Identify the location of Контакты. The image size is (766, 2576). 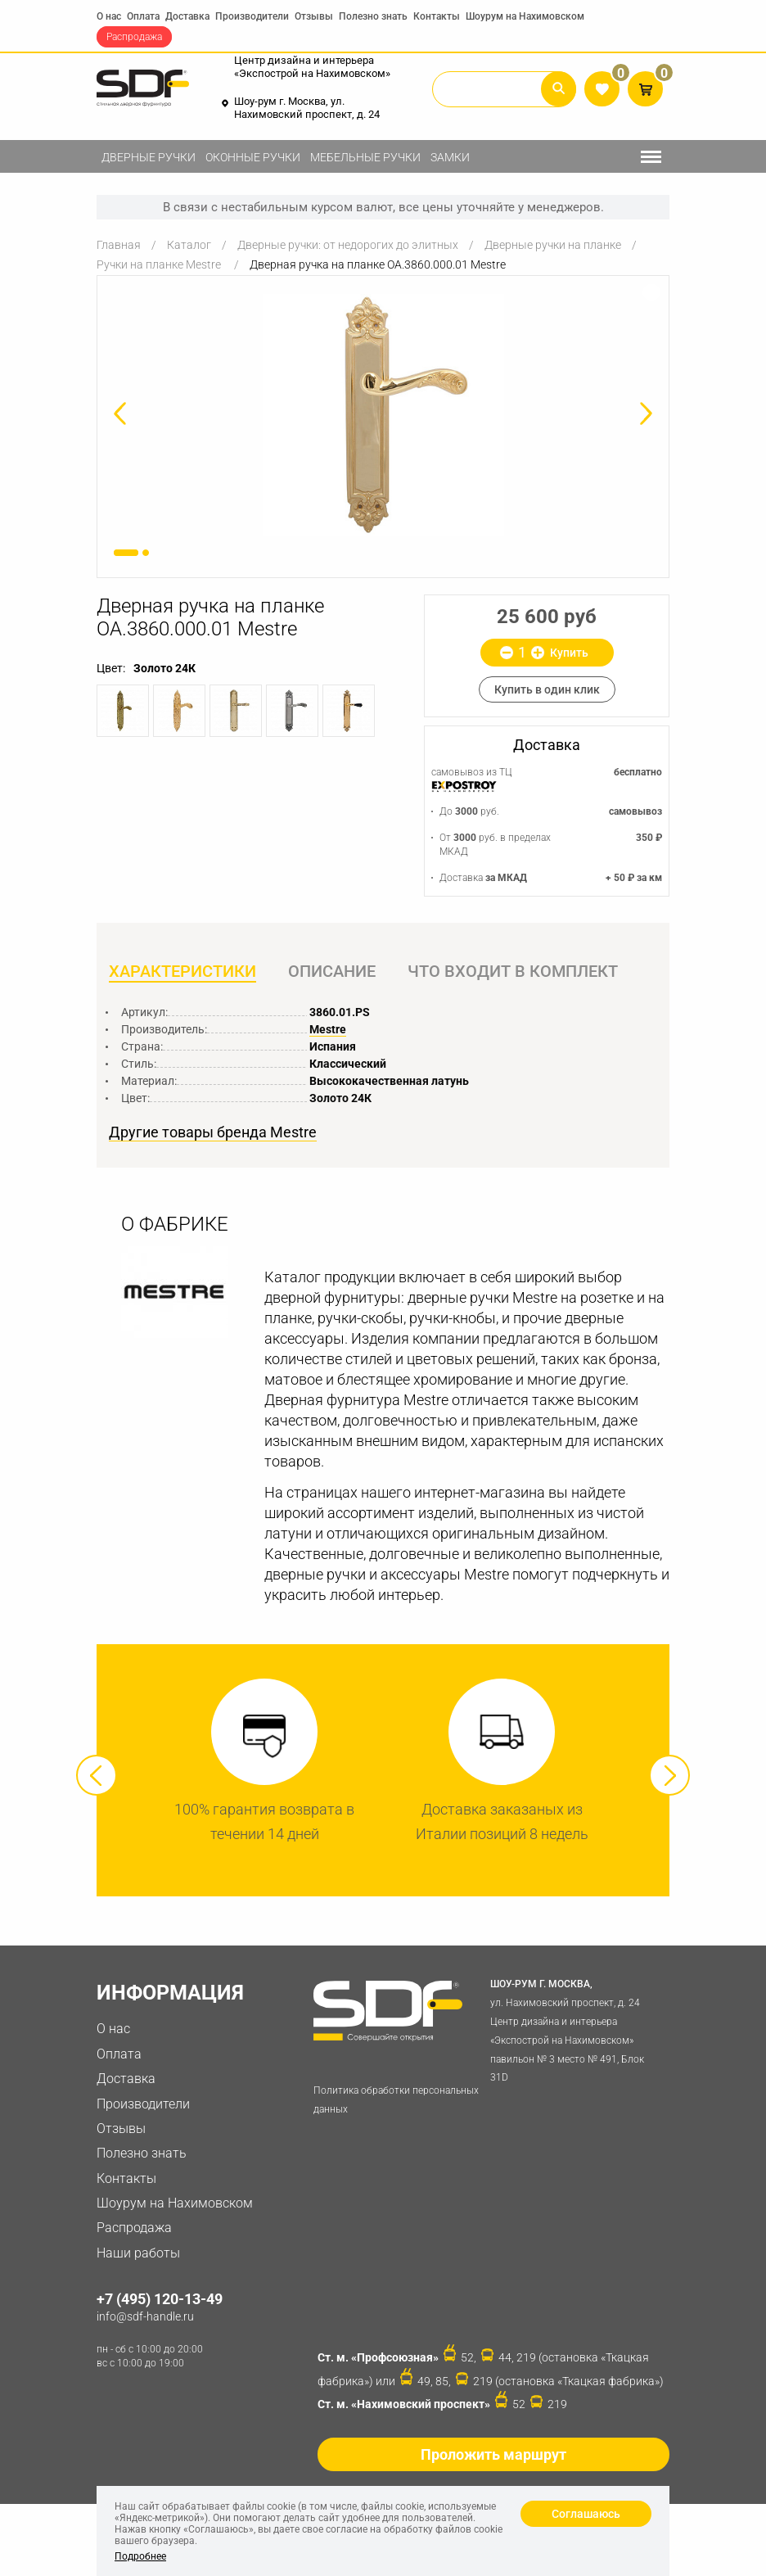
(436, 16).